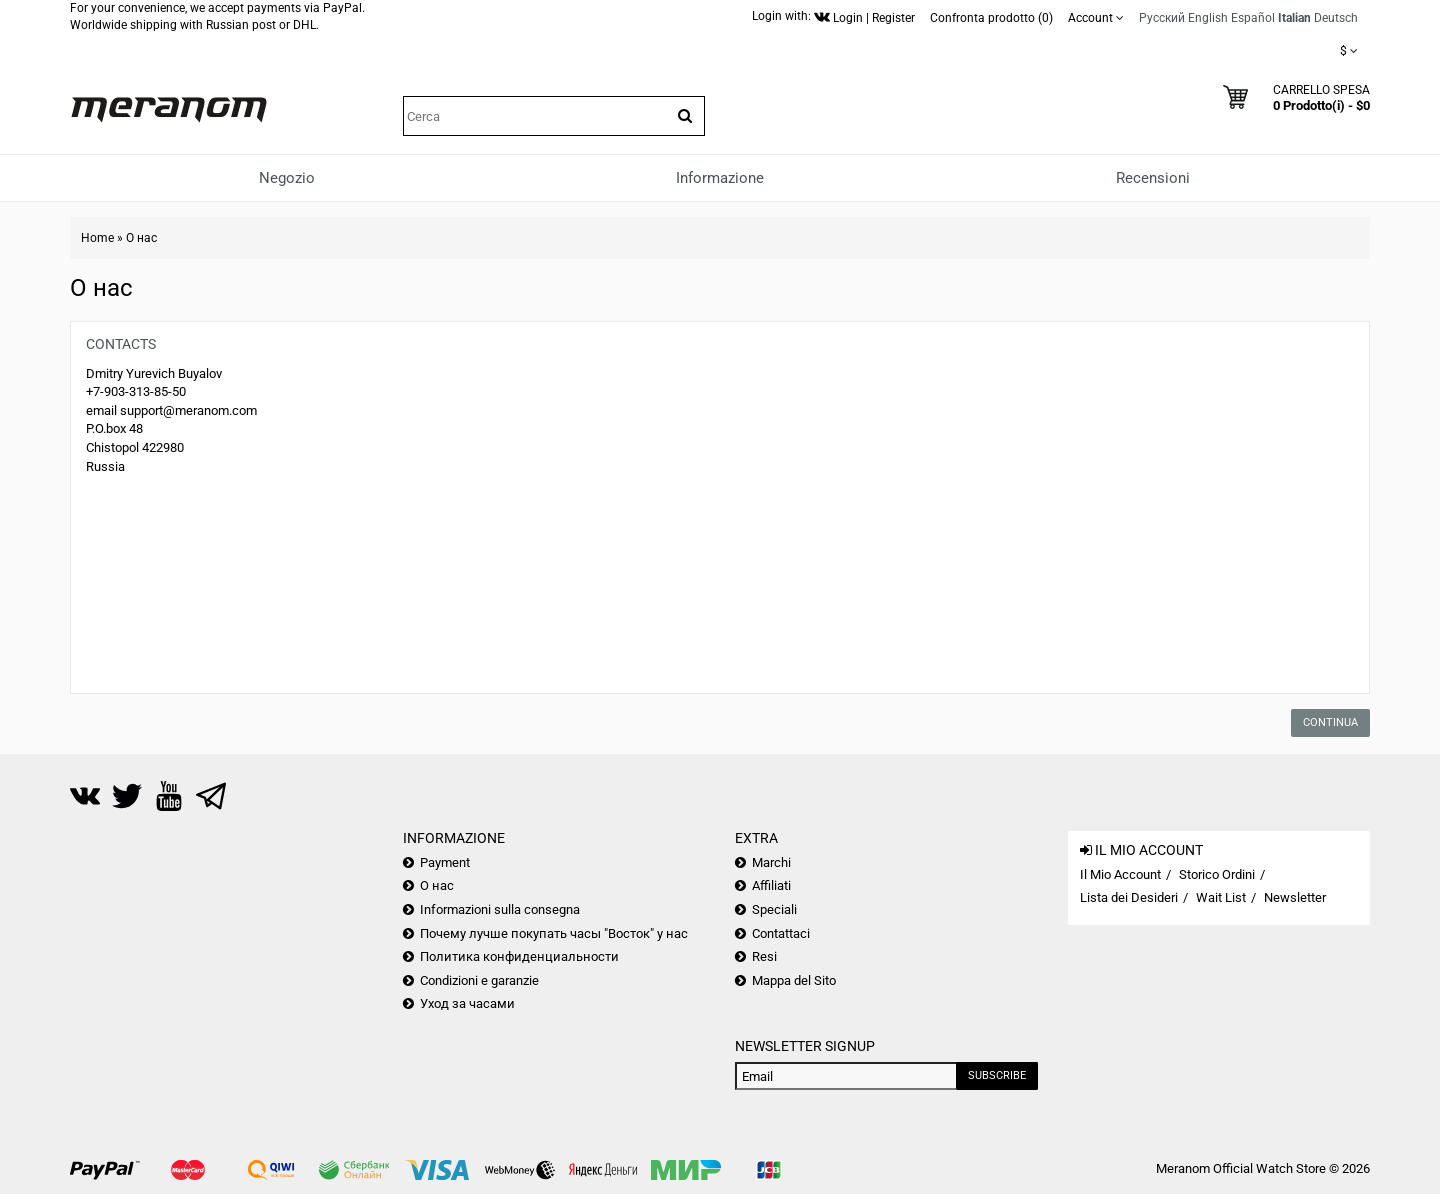 This screenshot has width=1440, height=1194. Describe the element at coordinates (467, 1003) in the screenshot. I see `Уход за часами` at that location.